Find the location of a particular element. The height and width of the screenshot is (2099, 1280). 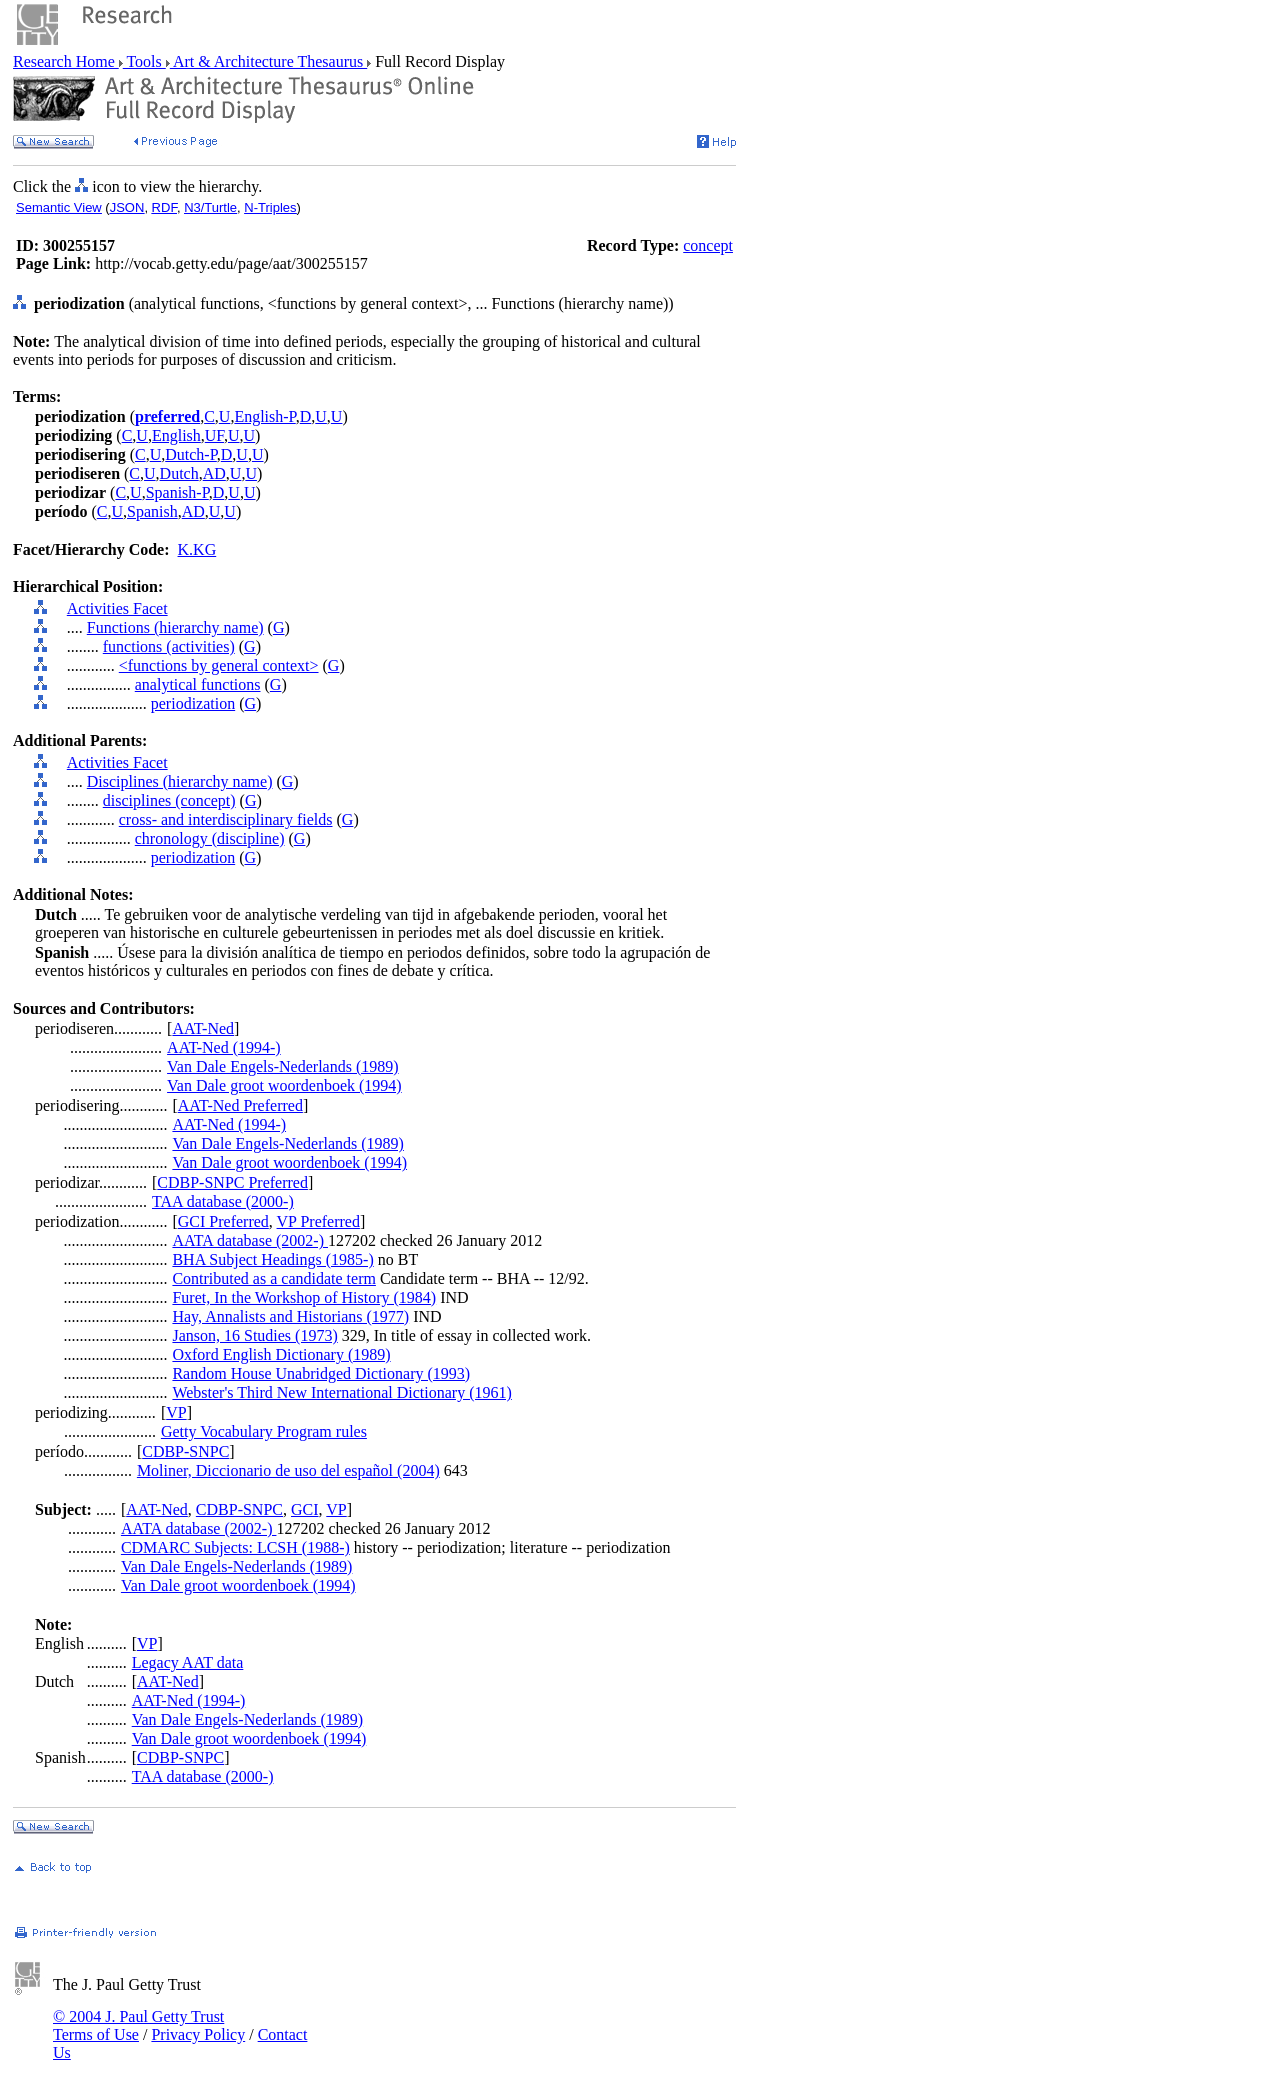

AAT-Ned (1994-) is located at coordinates (224, 1047).